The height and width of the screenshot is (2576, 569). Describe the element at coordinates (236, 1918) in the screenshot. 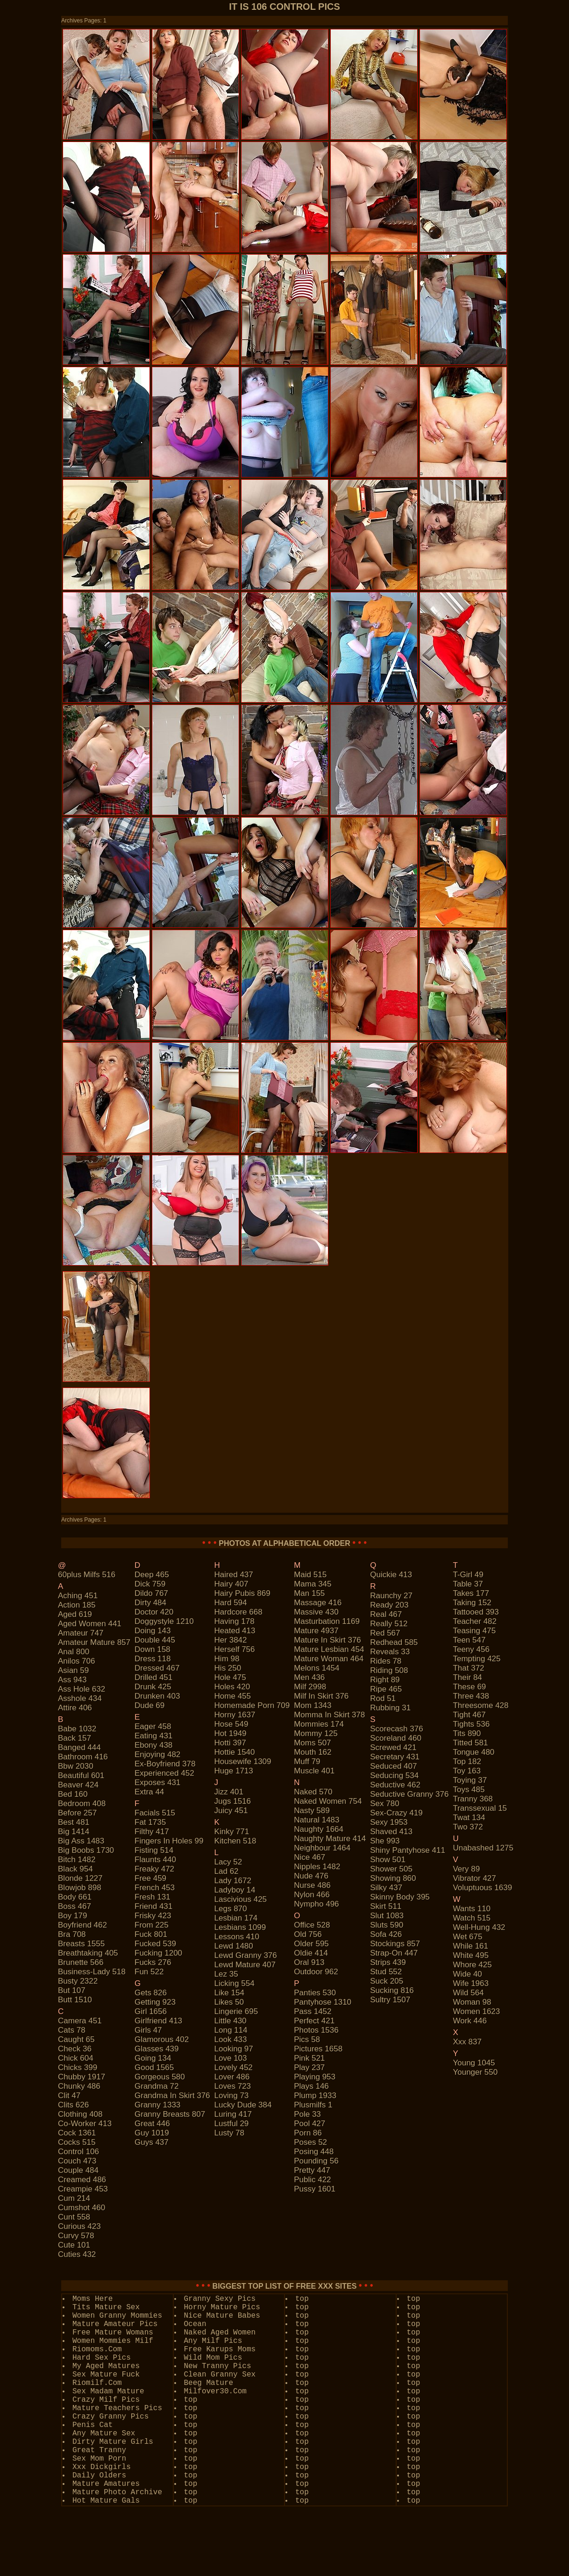

I see `lesbian 174` at that location.